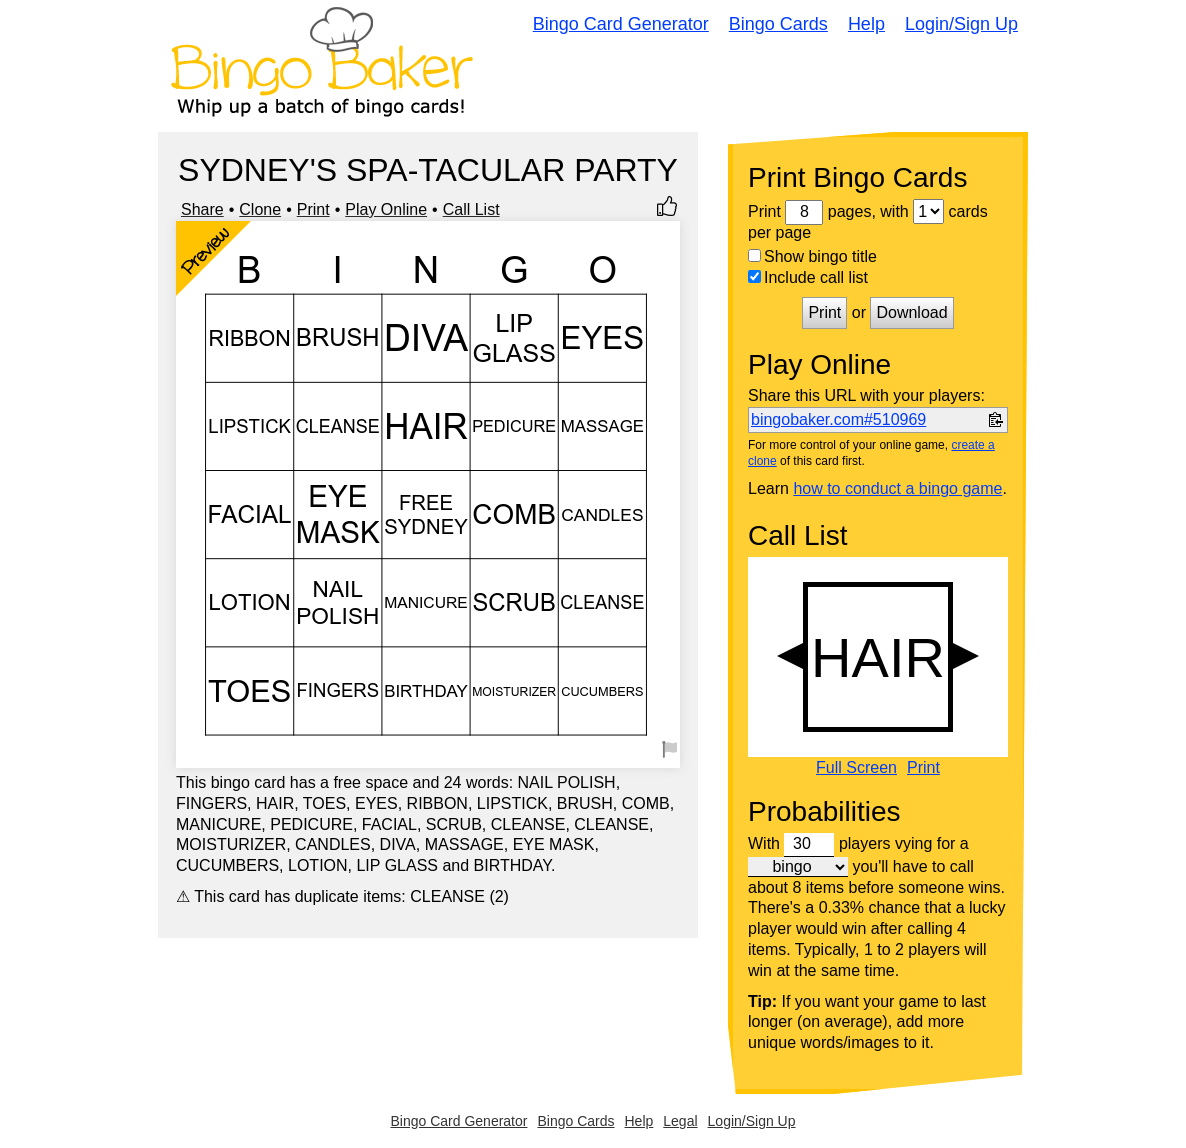 This screenshot has height=1148, width=1186. What do you see at coordinates (838, 419) in the screenshot?
I see `bingobaker.com#510969` at bounding box center [838, 419].